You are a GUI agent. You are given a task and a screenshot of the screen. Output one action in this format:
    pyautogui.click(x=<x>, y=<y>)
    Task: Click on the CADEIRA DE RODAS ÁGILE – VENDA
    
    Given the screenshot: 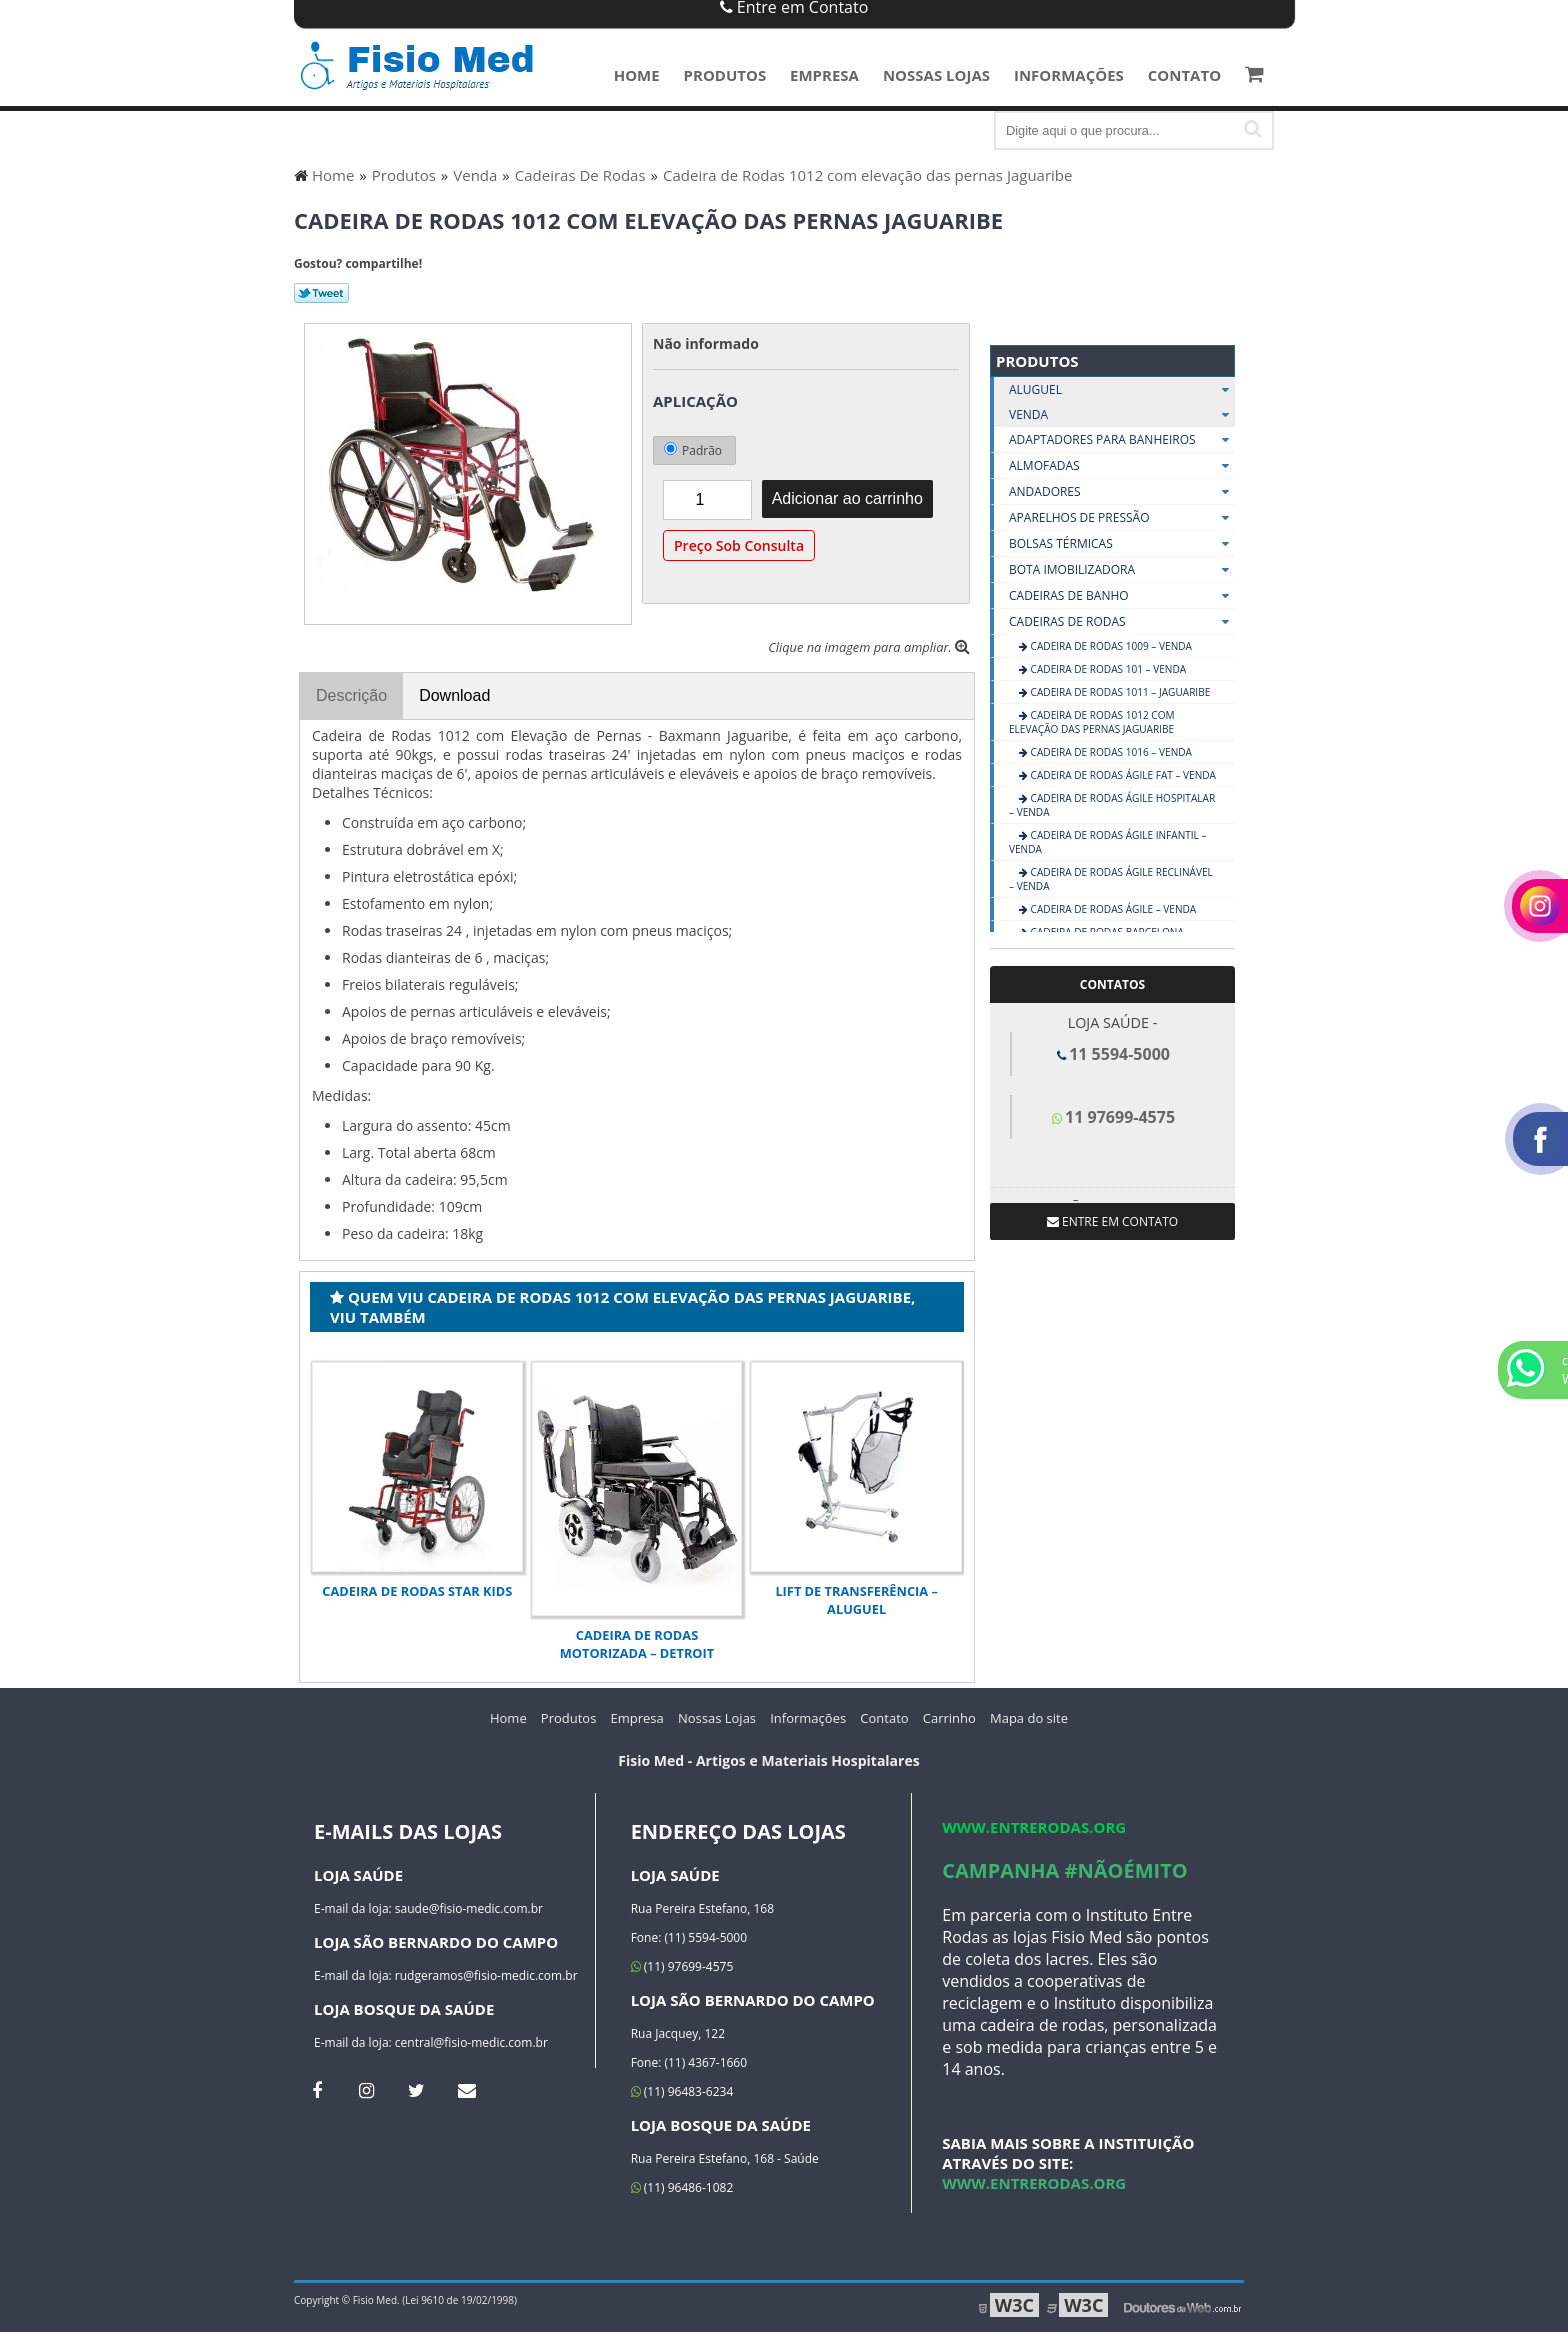 What is the action you would take?
    pyautogui.click(x=1112, y=909)
    